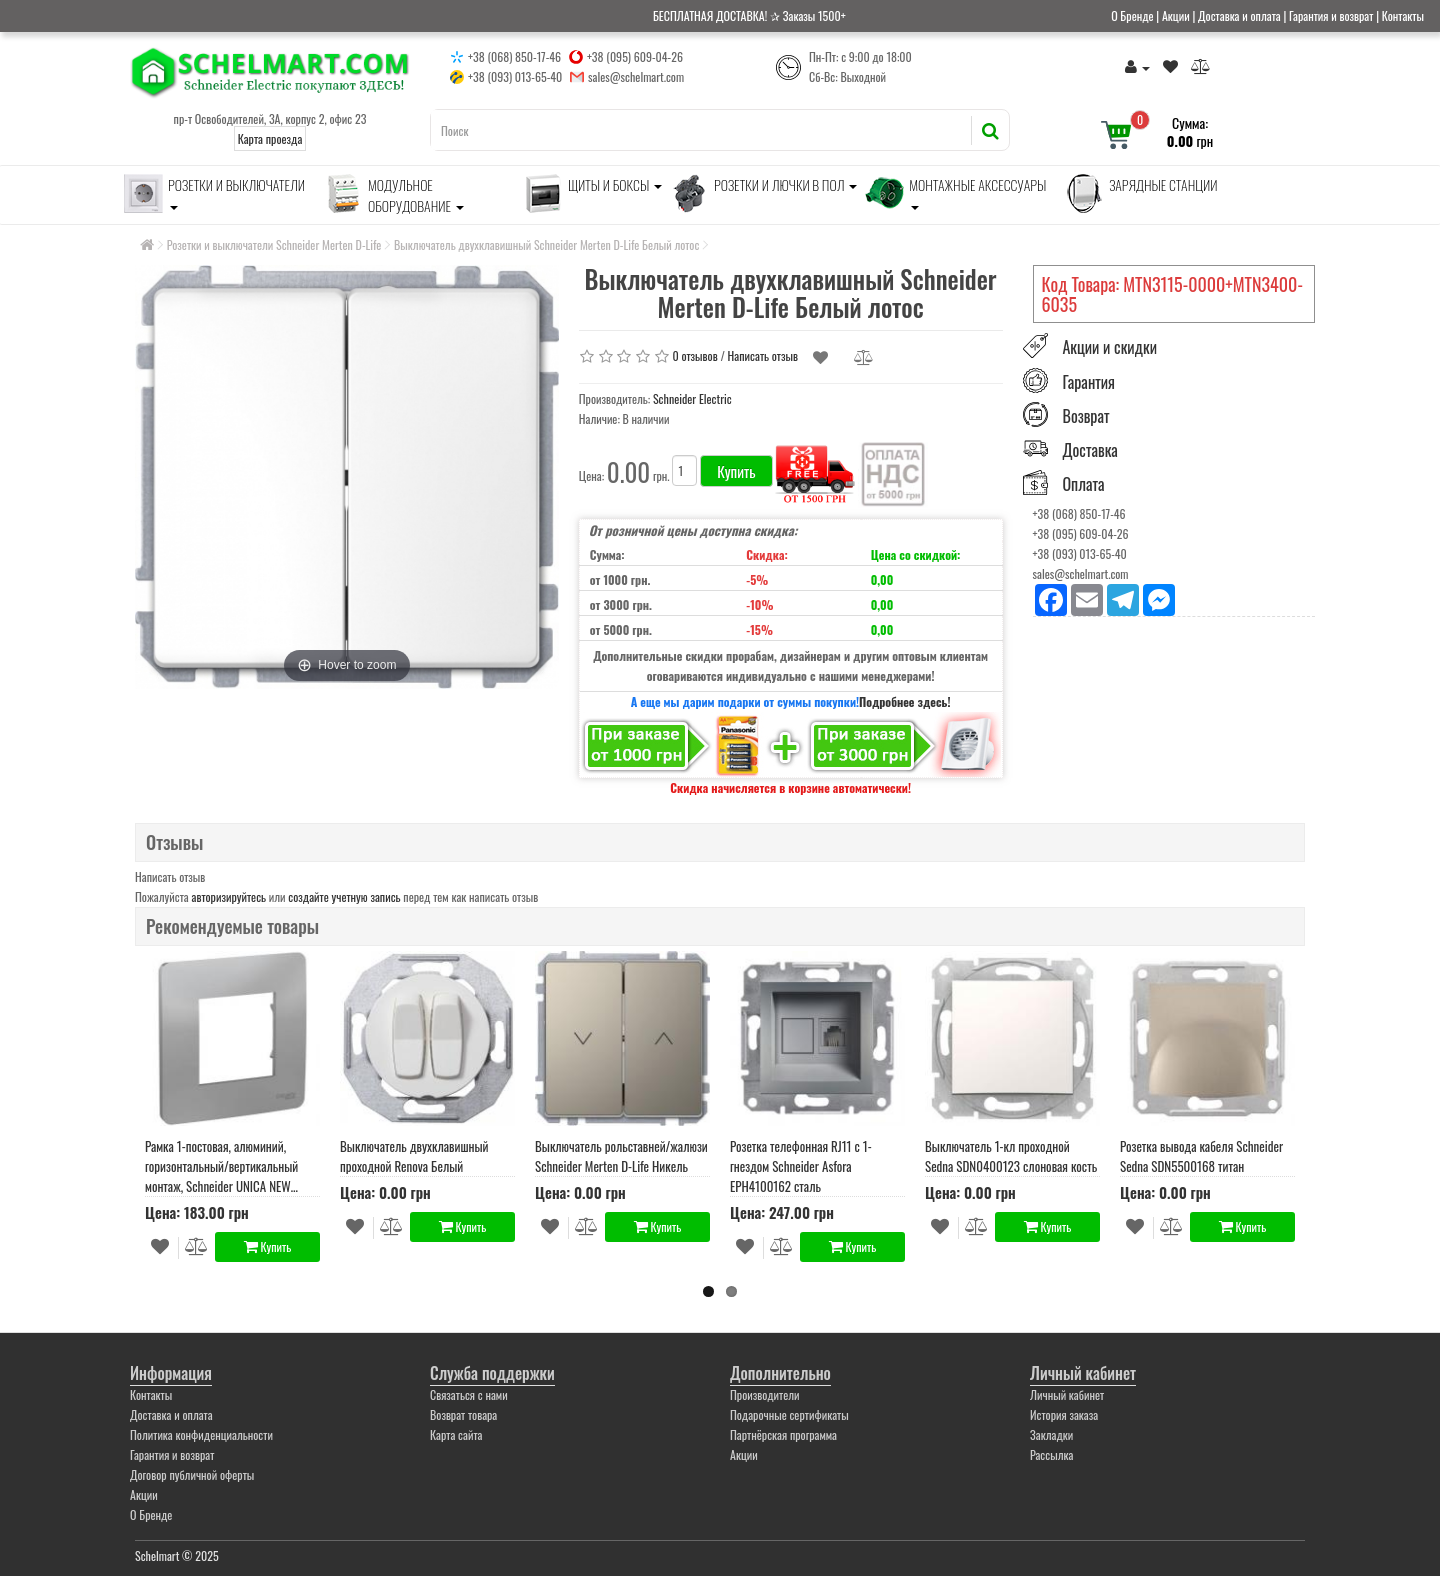 This screenshot has height=1576, width=1440. I want to click on Выключатель двухклавишный Schneider Merten D-Life Белый лотос, so click(546, 244).